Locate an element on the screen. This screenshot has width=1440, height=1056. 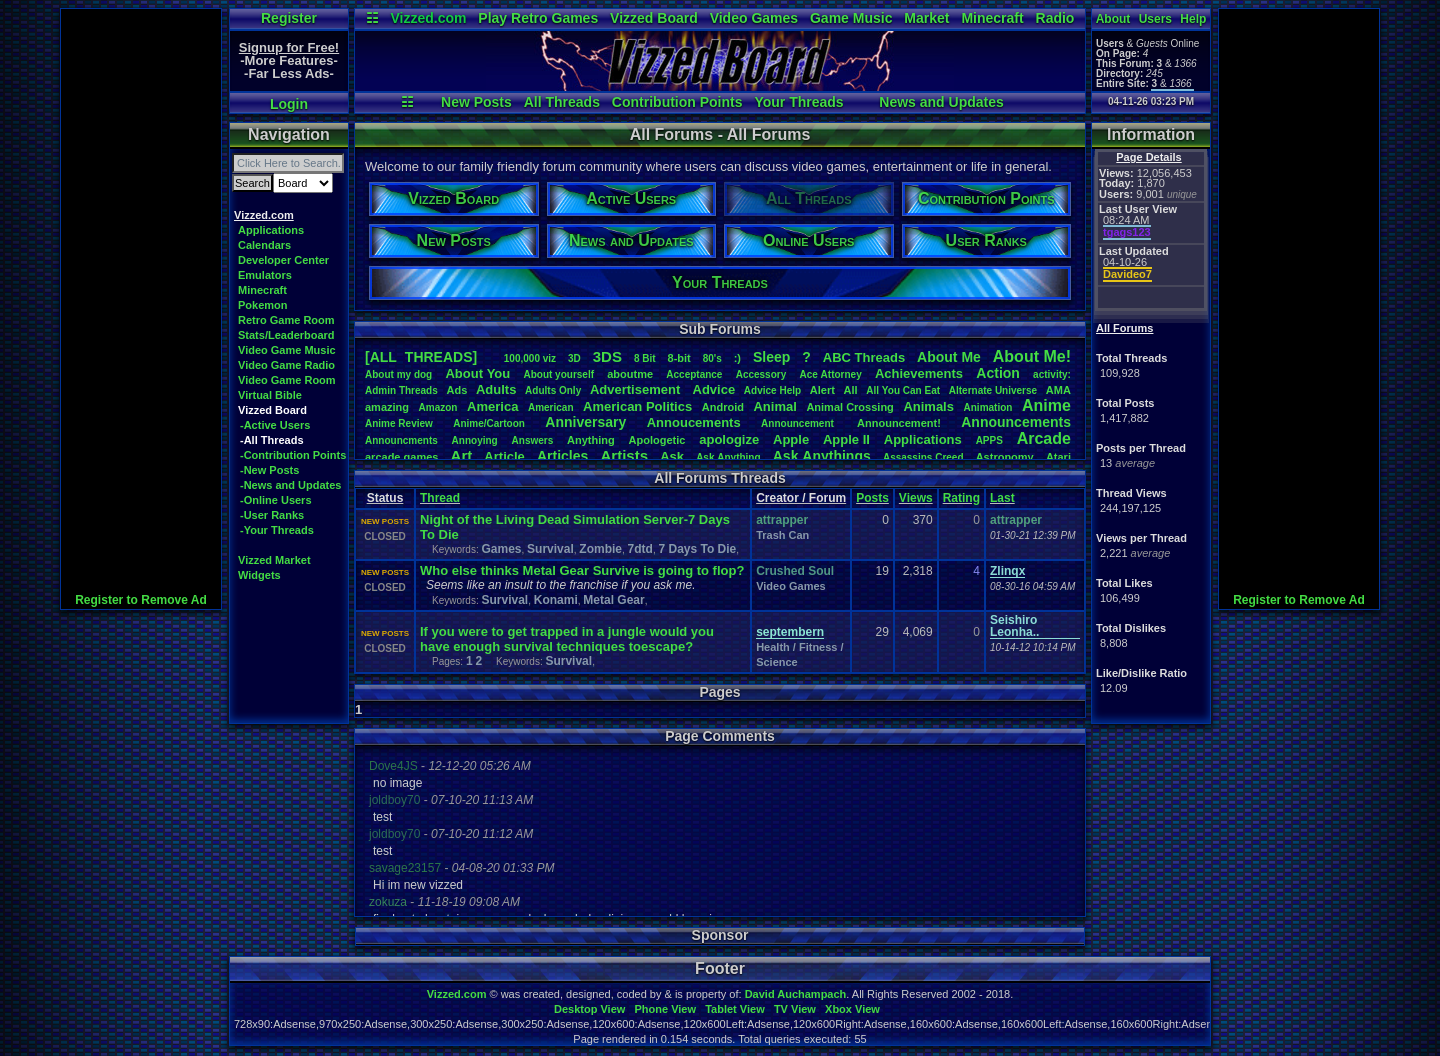
Annoucements is located at coordinates (694, 422).